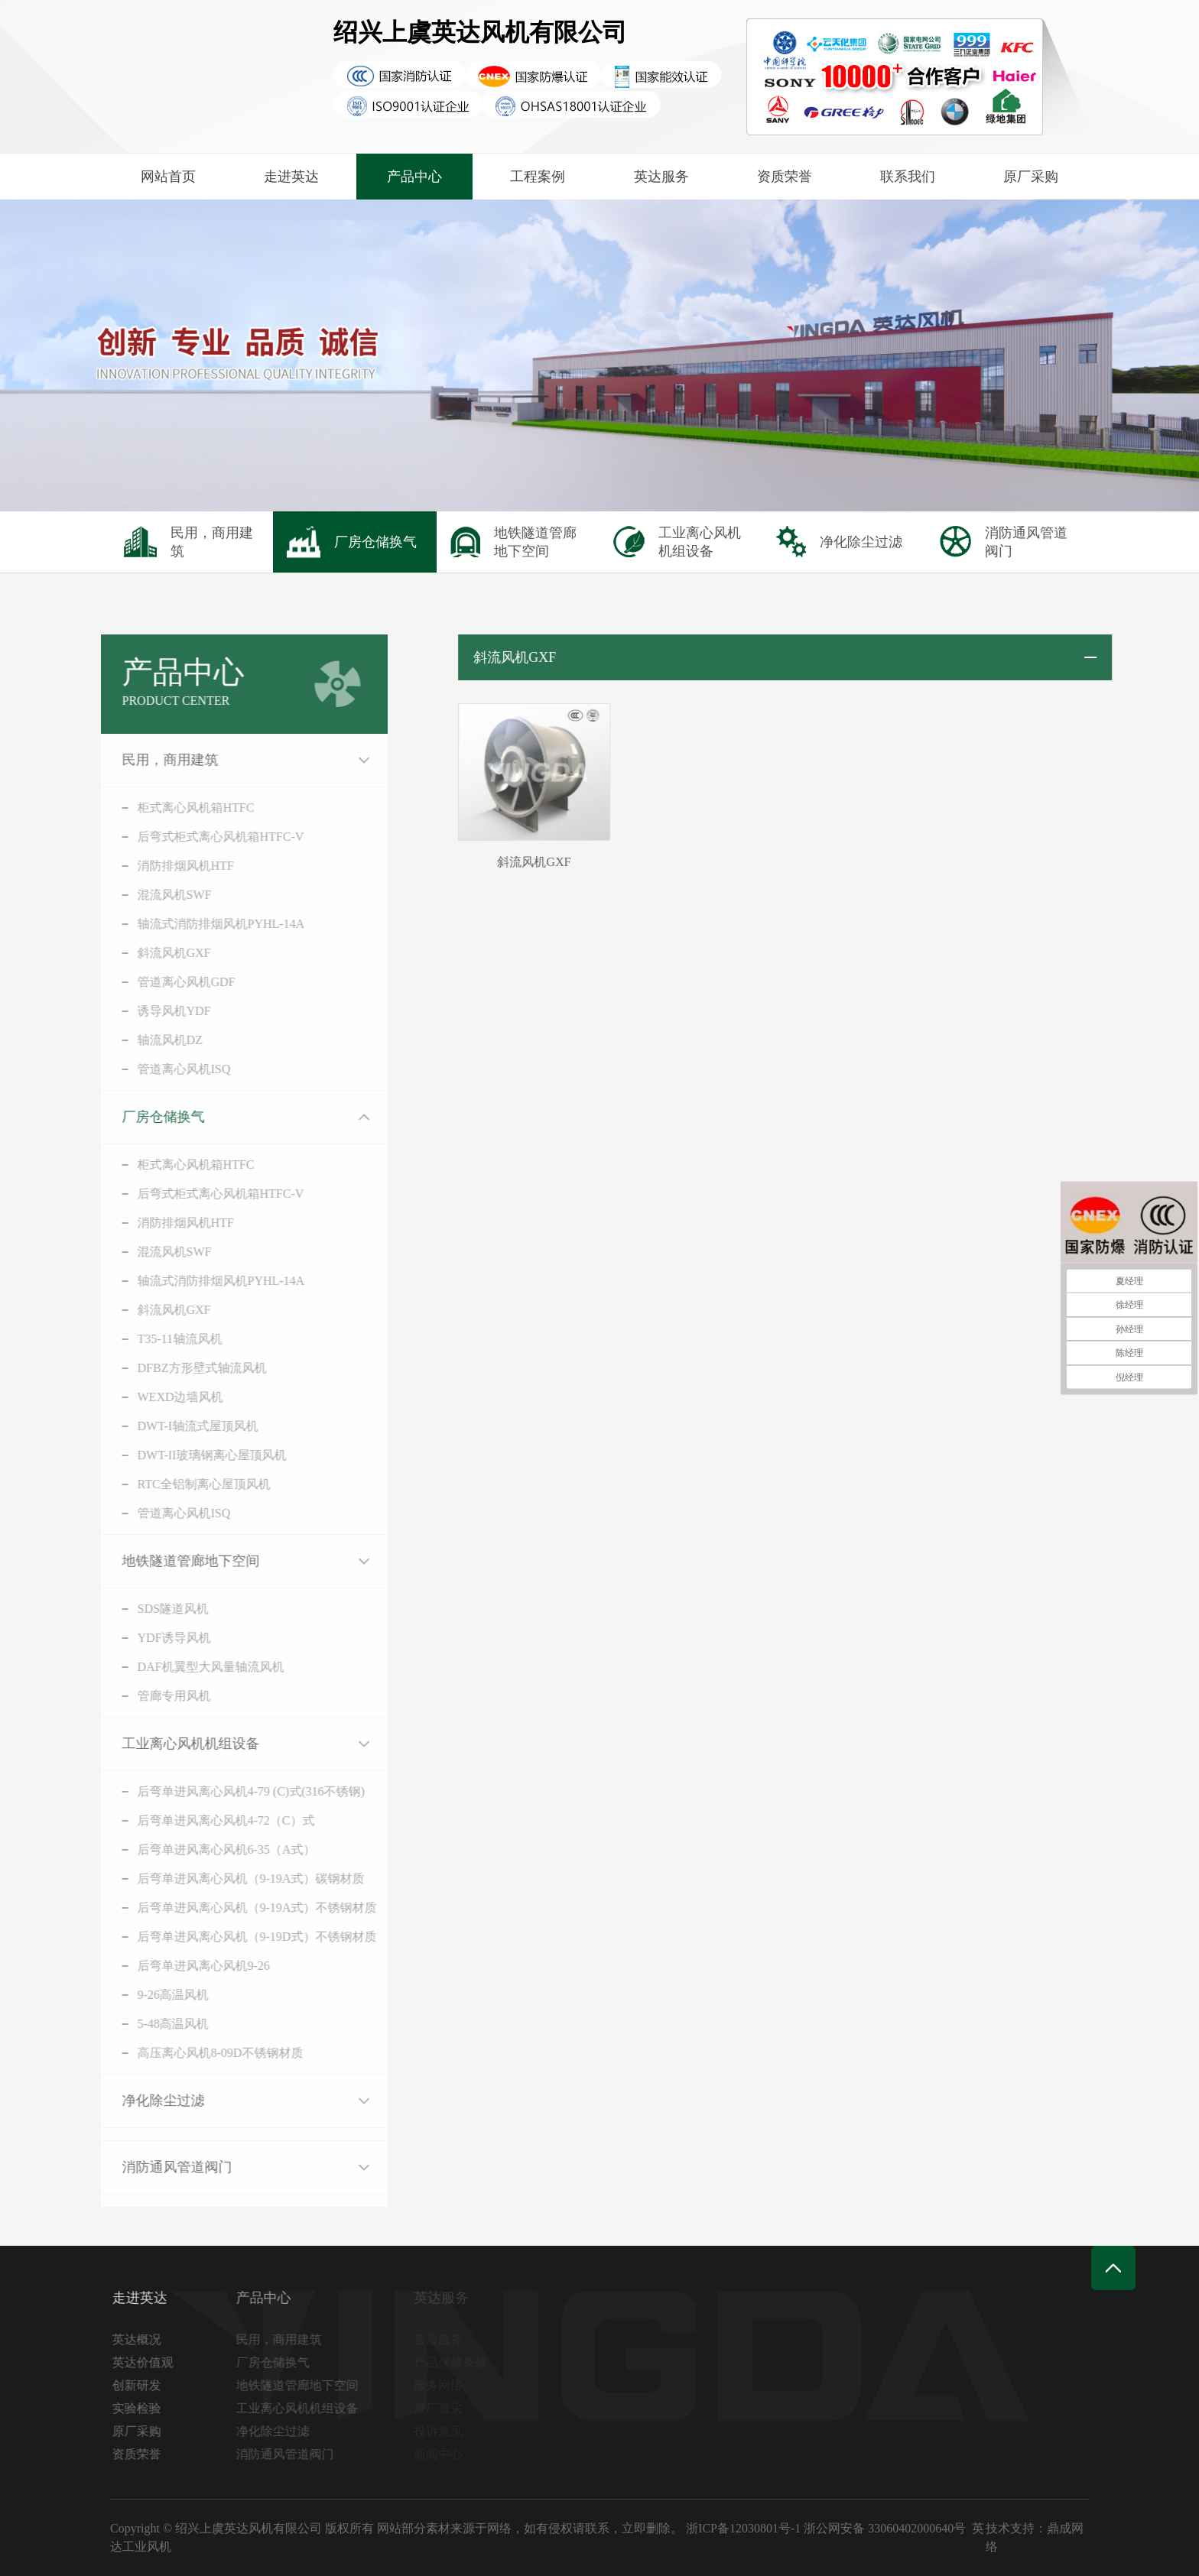 This screenshot has height=2576, width=1199. I want to click on 厂房仓储换气, so click(139, 1116).